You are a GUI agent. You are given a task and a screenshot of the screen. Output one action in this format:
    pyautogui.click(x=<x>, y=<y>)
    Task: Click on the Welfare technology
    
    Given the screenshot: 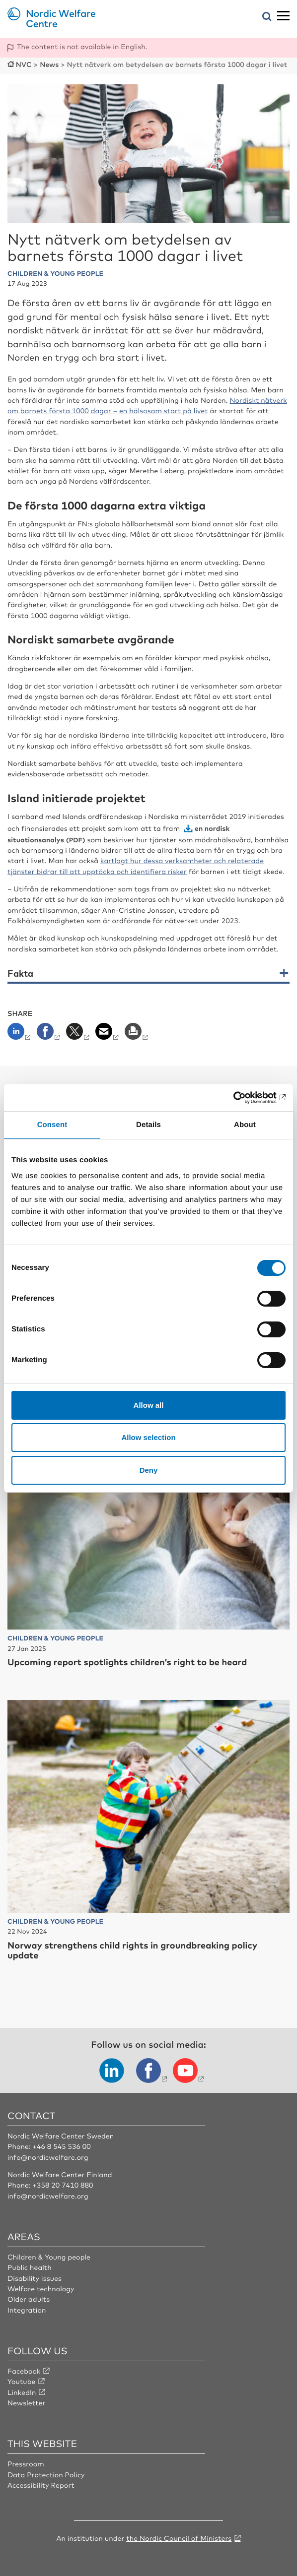 What is the action you would take?
    pyautogui.click(x=40, y=2288)
    